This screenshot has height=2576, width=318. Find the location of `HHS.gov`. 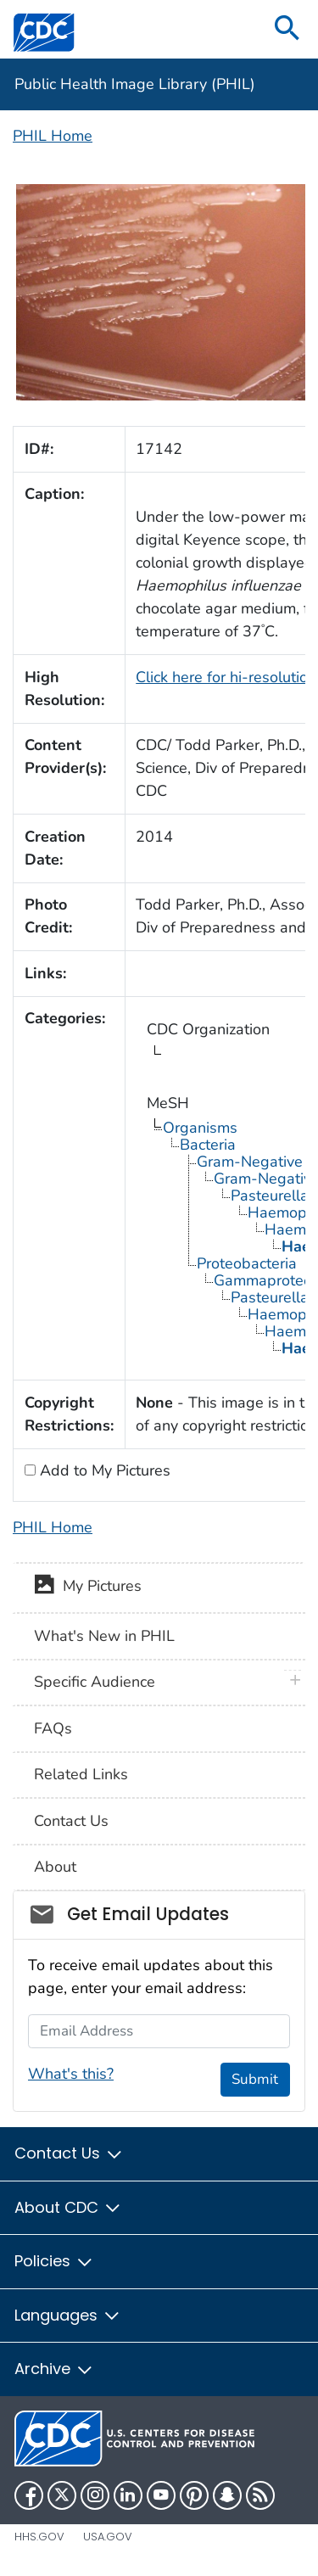

HHS.gov is located at coordinates (39, 2536).